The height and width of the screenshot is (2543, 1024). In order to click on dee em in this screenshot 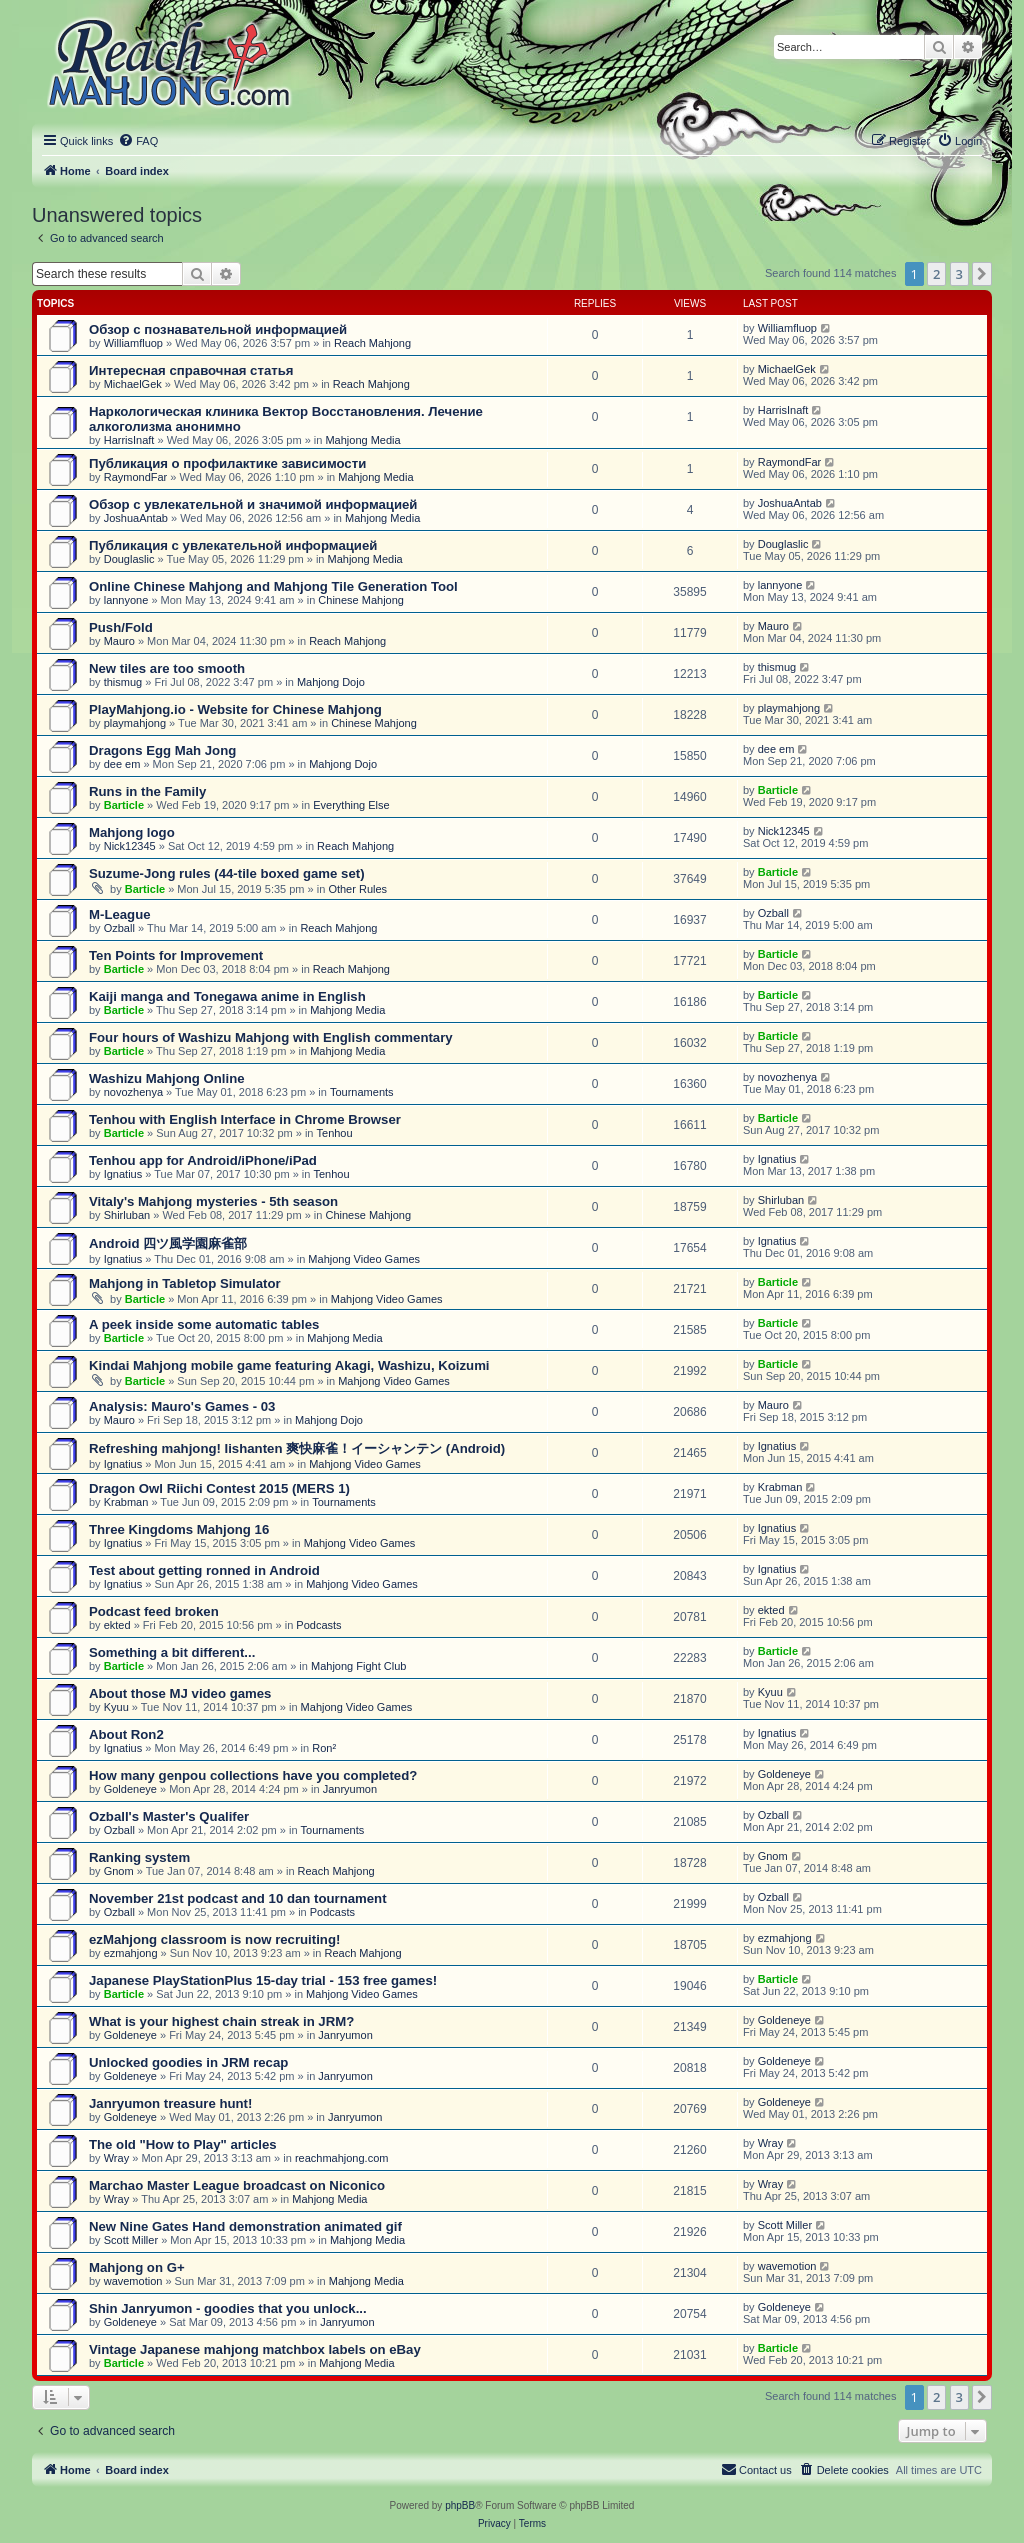, I will do `click(122, 764)`.